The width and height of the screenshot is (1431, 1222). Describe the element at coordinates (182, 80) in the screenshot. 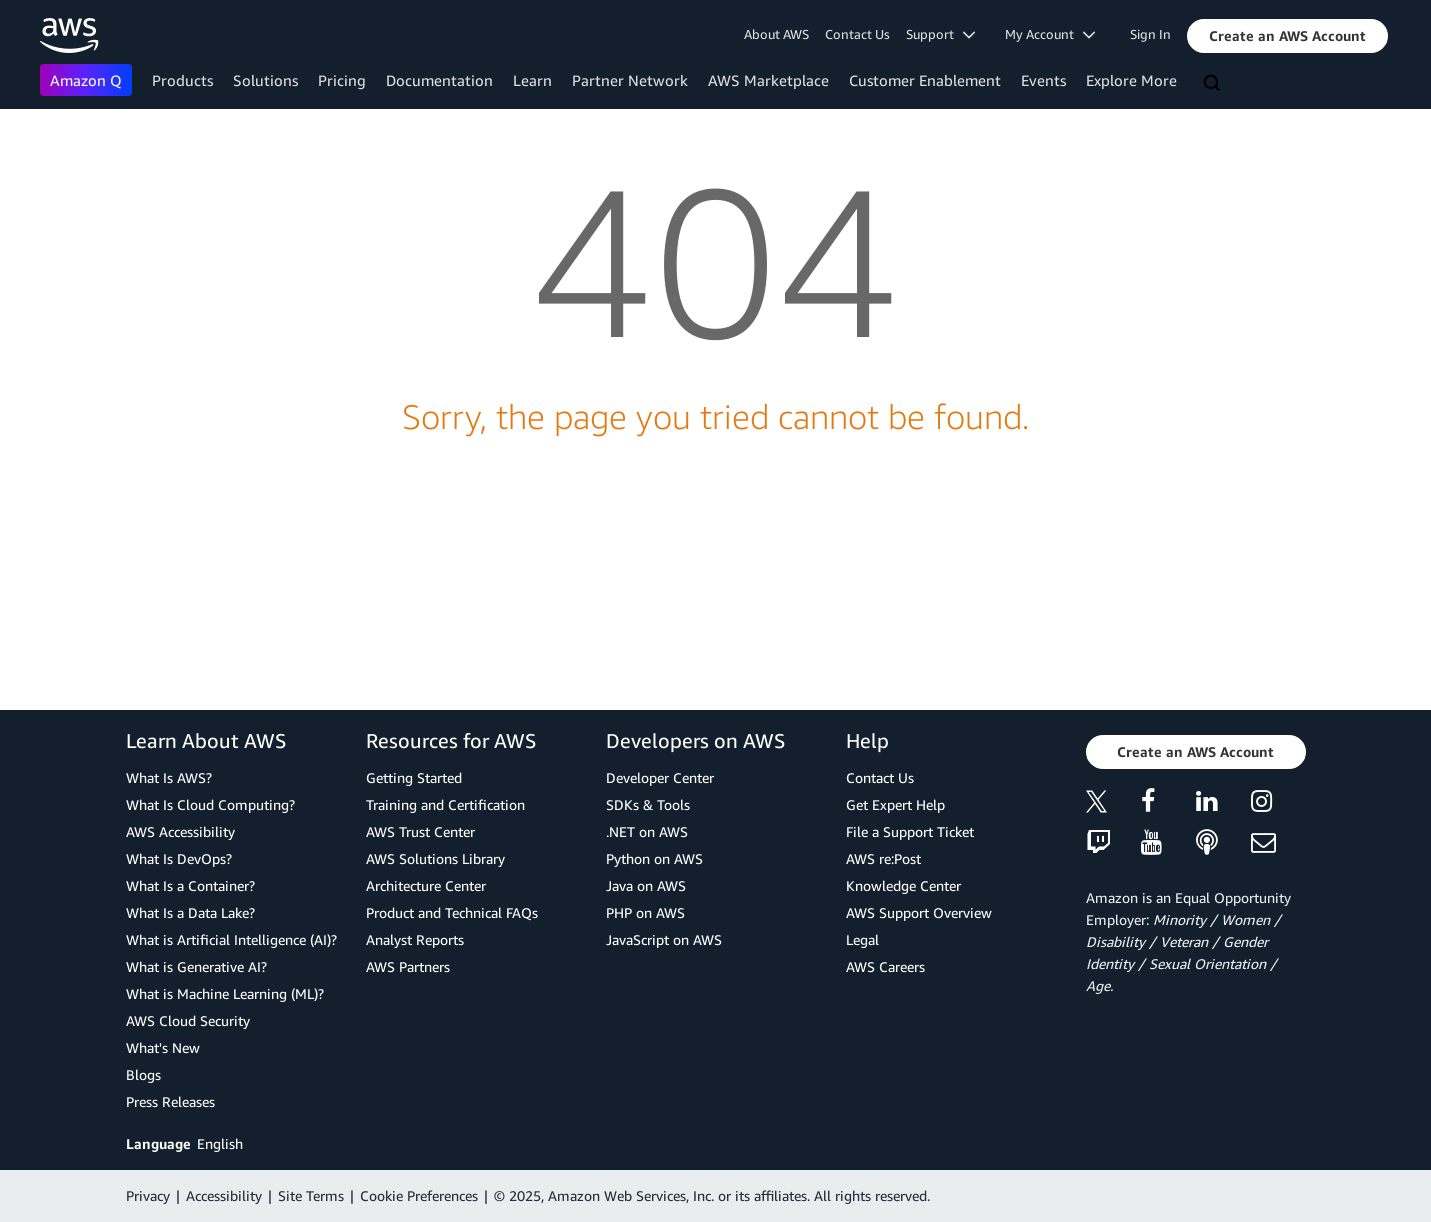

I see `Products` at that location.